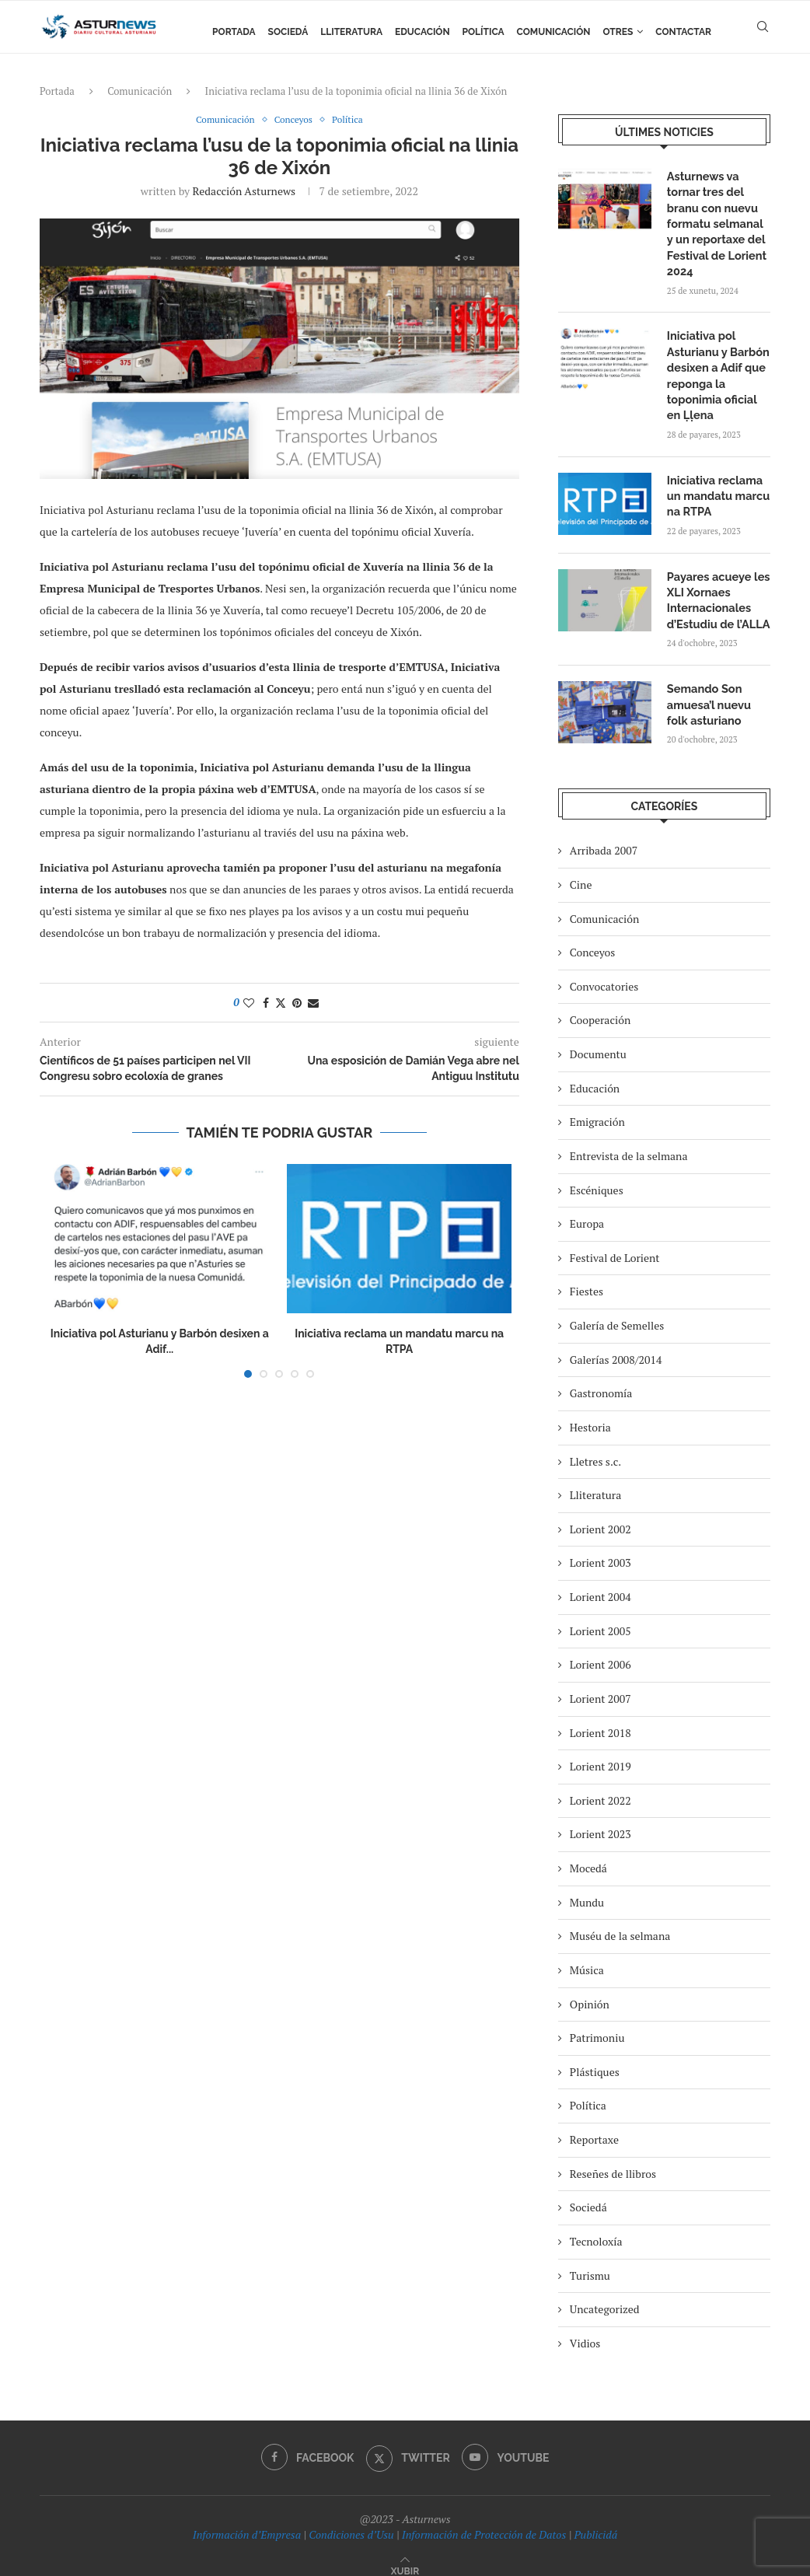  What do you see at coordinates (596, 2226) in the screenshot?
I see `Tecnoloxía` at bounding box center [596, 2226].